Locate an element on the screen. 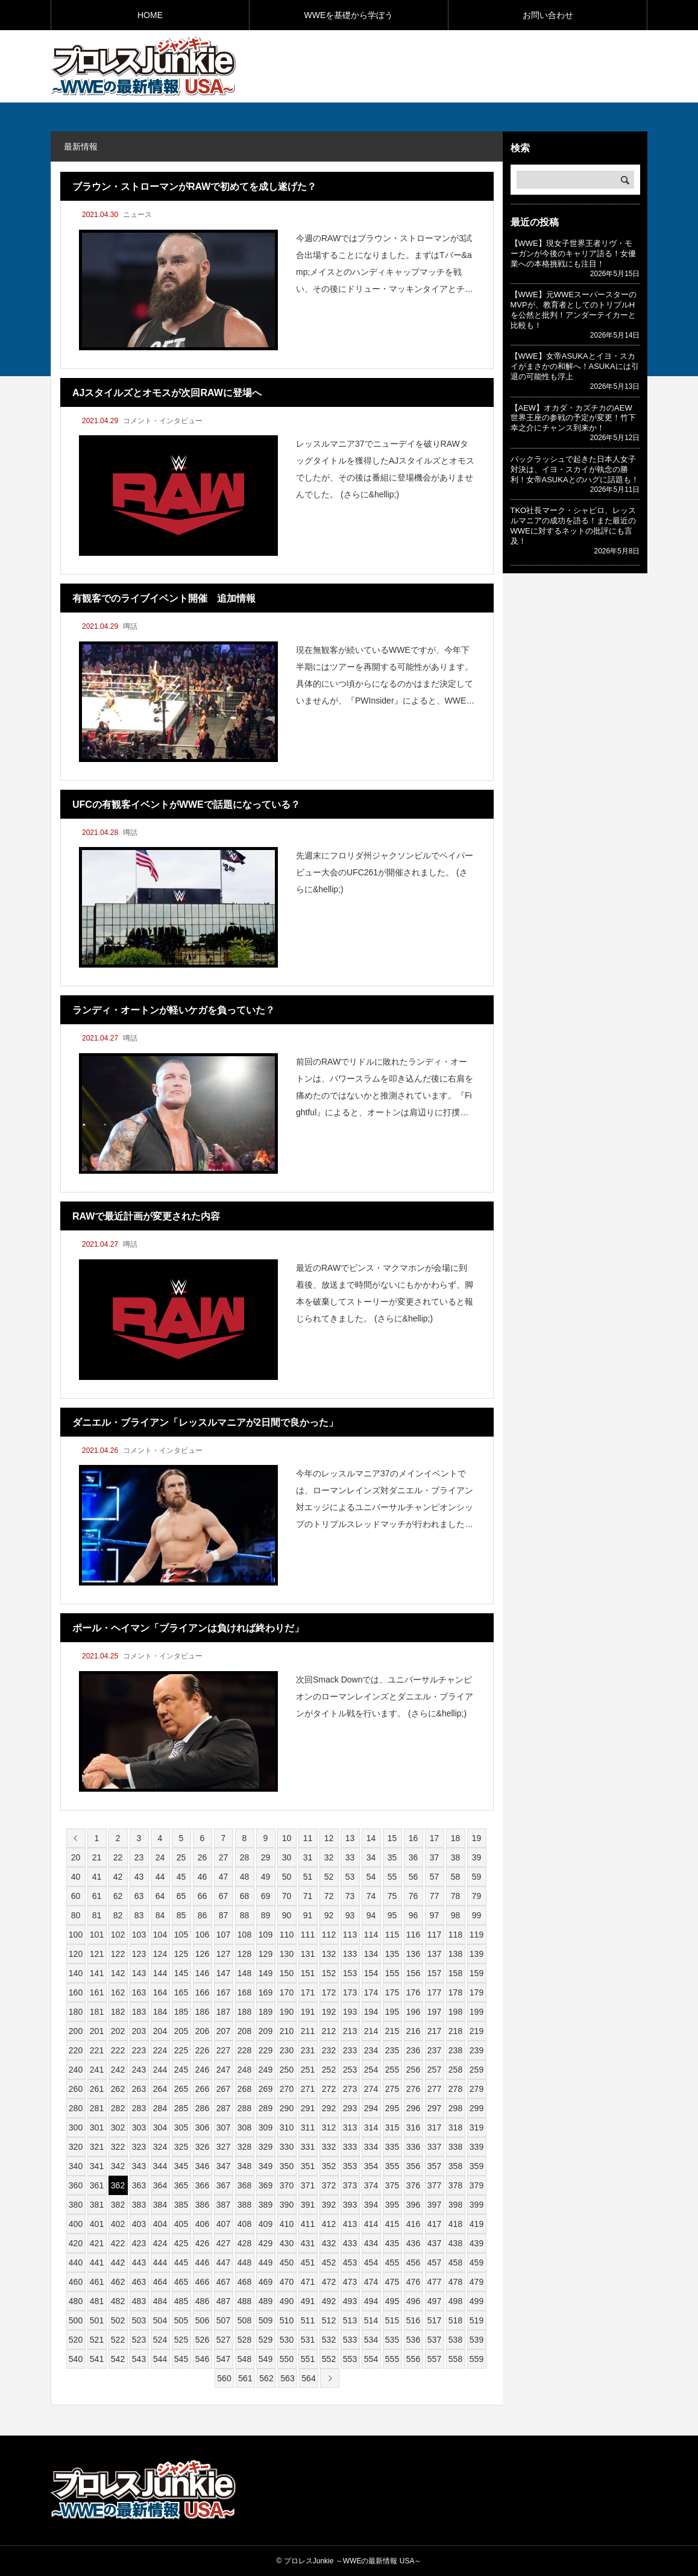 This screenshot has width=698, height=2576. 524 is located at coordinates (160, 2340).